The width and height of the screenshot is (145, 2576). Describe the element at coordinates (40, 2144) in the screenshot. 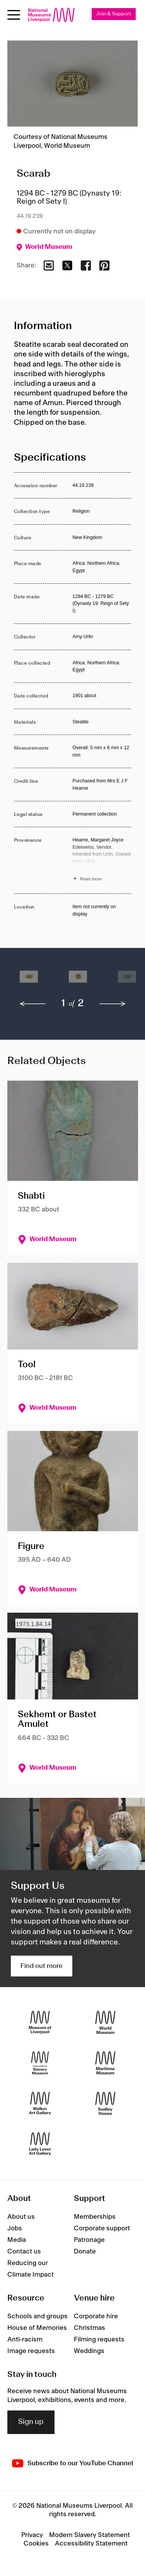

I see `[Lady Lever Art Gallery]` at that location.